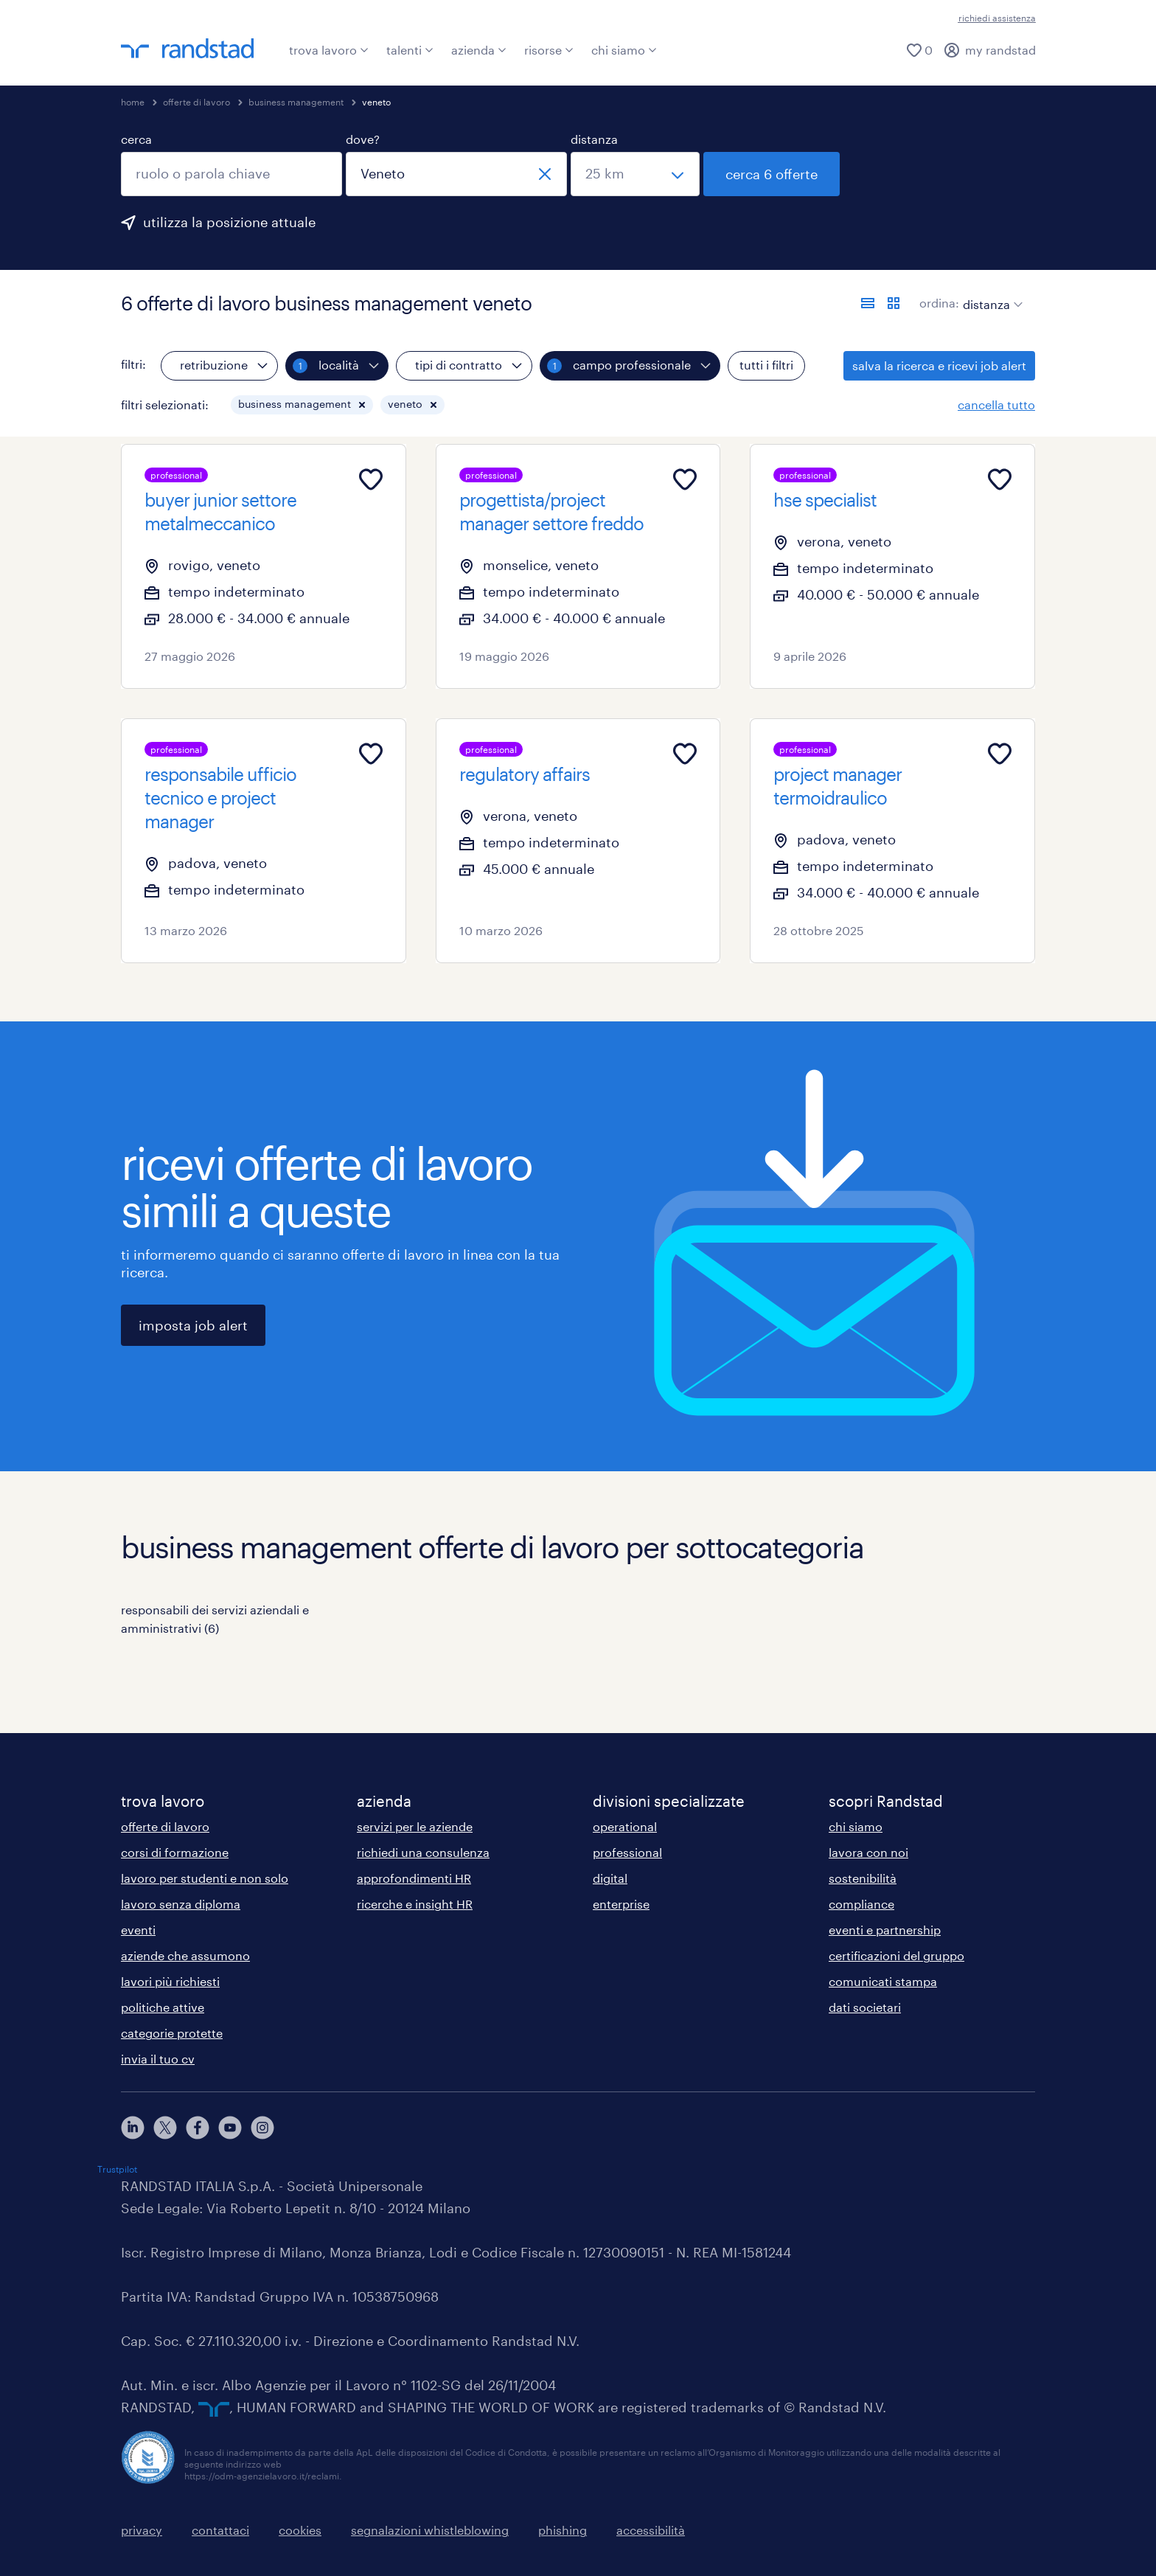  I want to click on [chiudi], so click(544, 174).